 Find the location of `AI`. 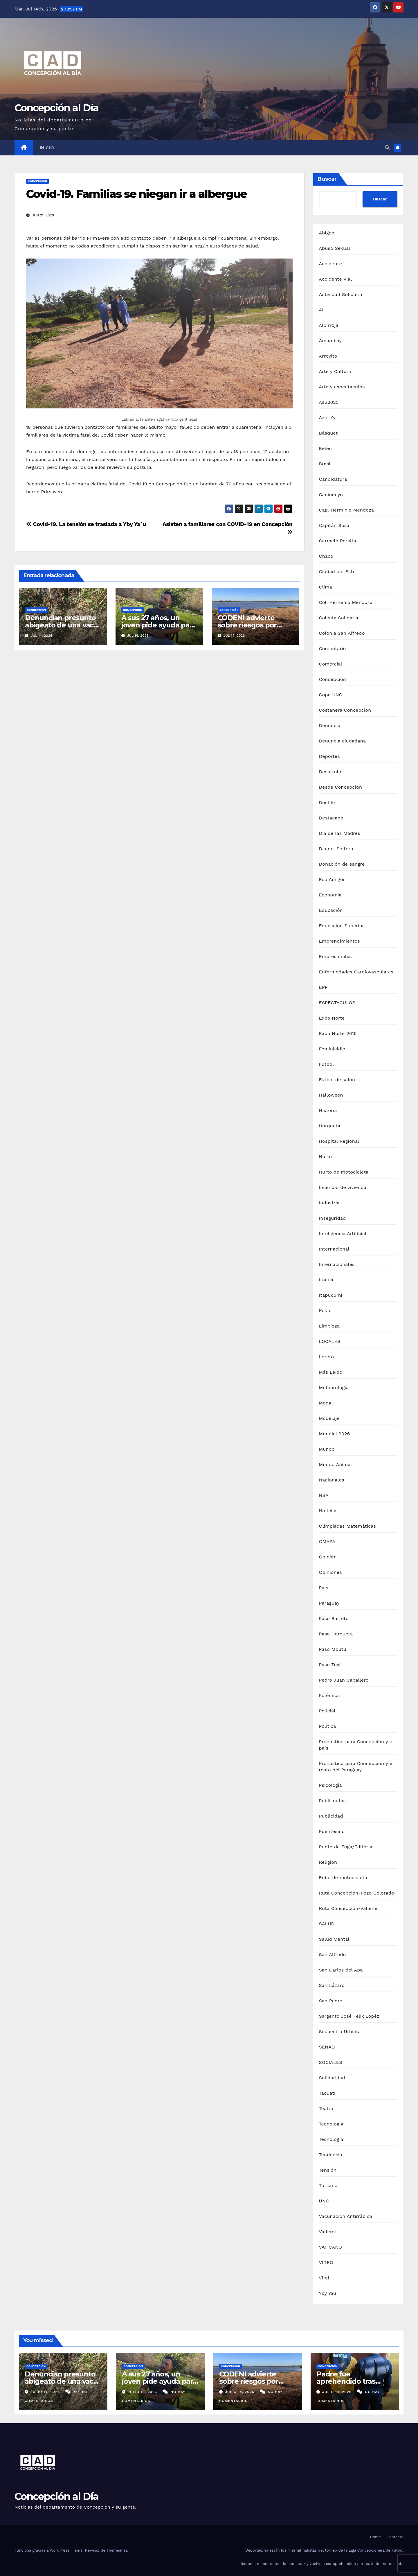

AI is located at coordinates (321, 310).